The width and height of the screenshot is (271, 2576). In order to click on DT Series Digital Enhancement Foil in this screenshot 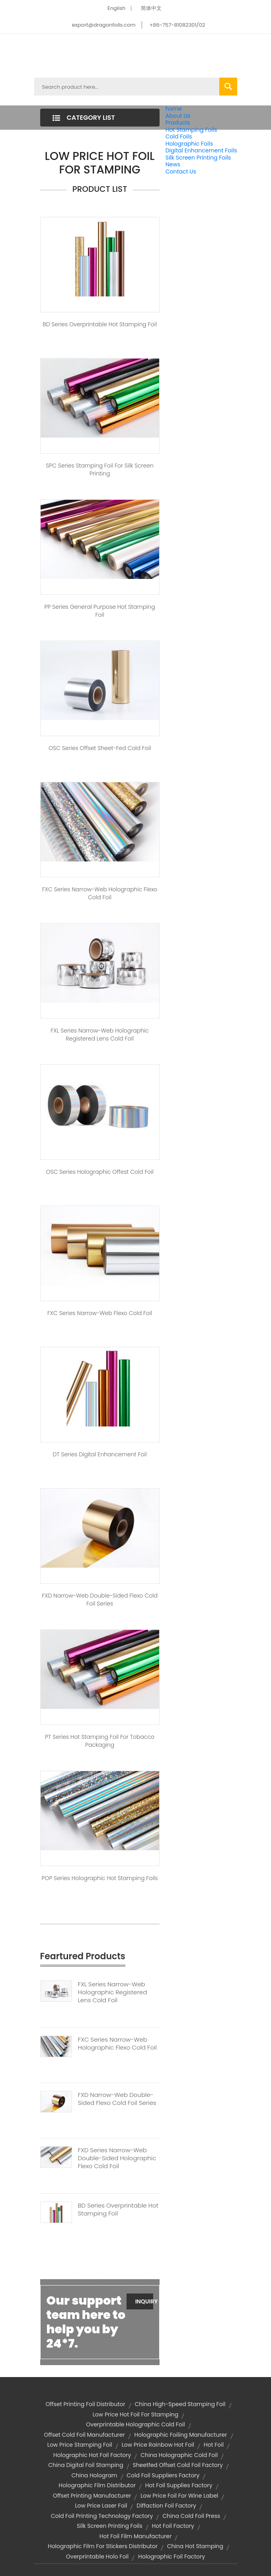, I will do `click(99, 1454)`.